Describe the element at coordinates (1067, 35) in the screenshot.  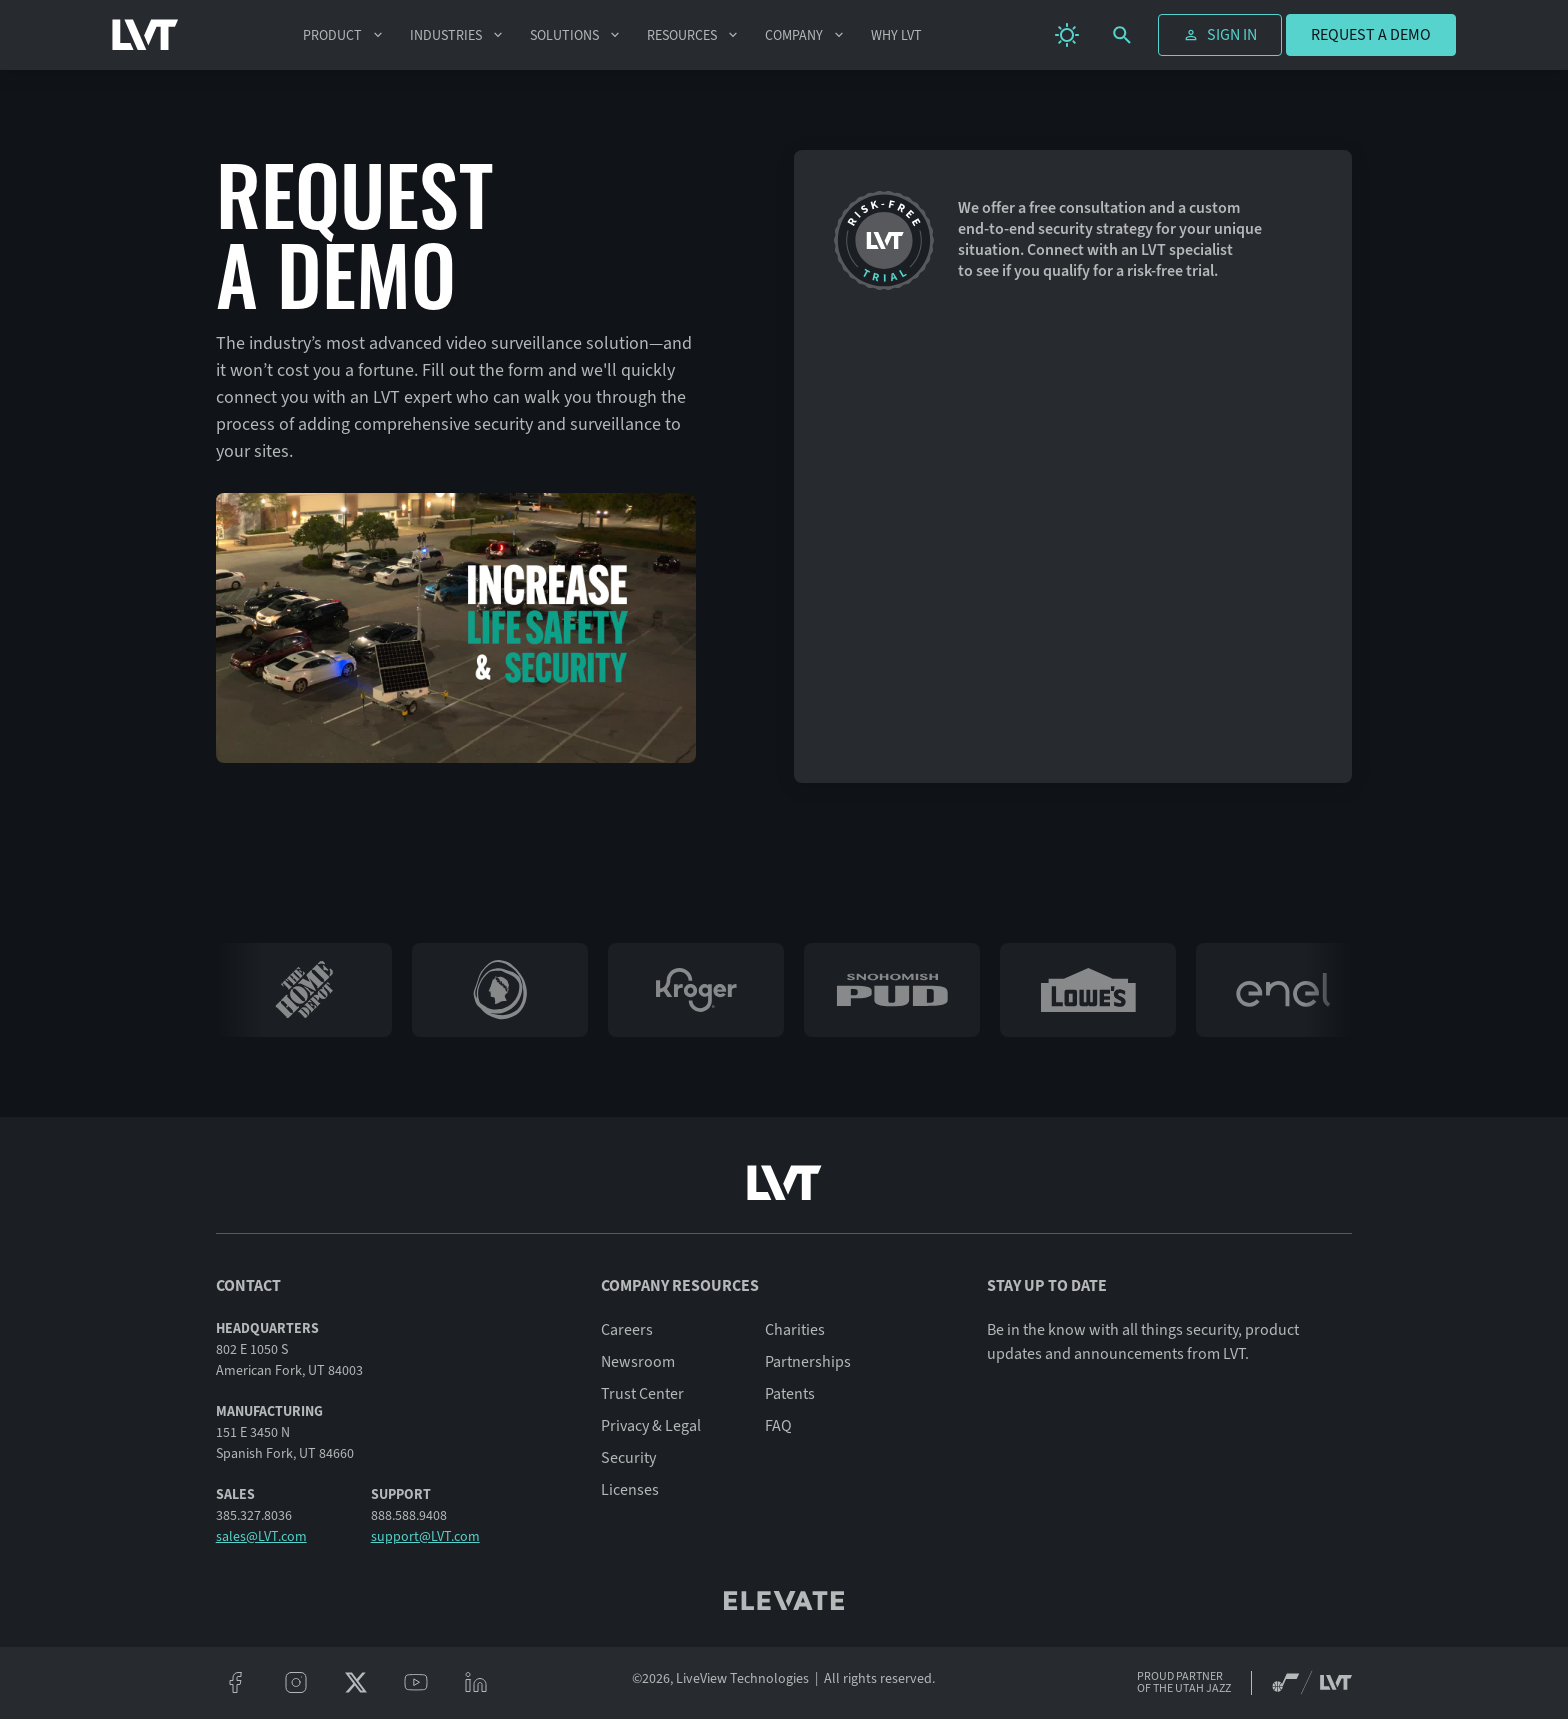
I see `[change theme]` at that location.